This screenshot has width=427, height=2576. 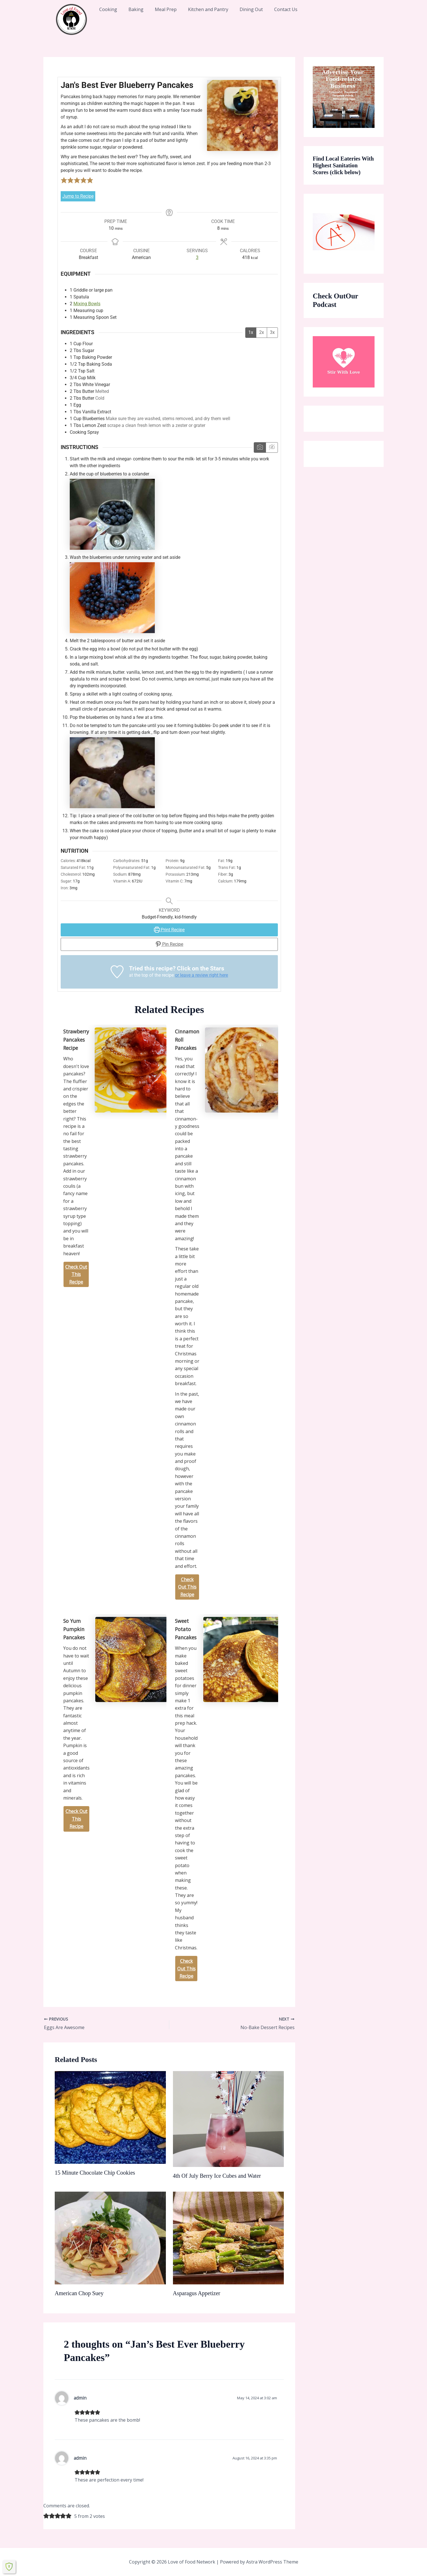 I want to click on 2x [Adjust servings by 2x], so click(x=261, y=332).